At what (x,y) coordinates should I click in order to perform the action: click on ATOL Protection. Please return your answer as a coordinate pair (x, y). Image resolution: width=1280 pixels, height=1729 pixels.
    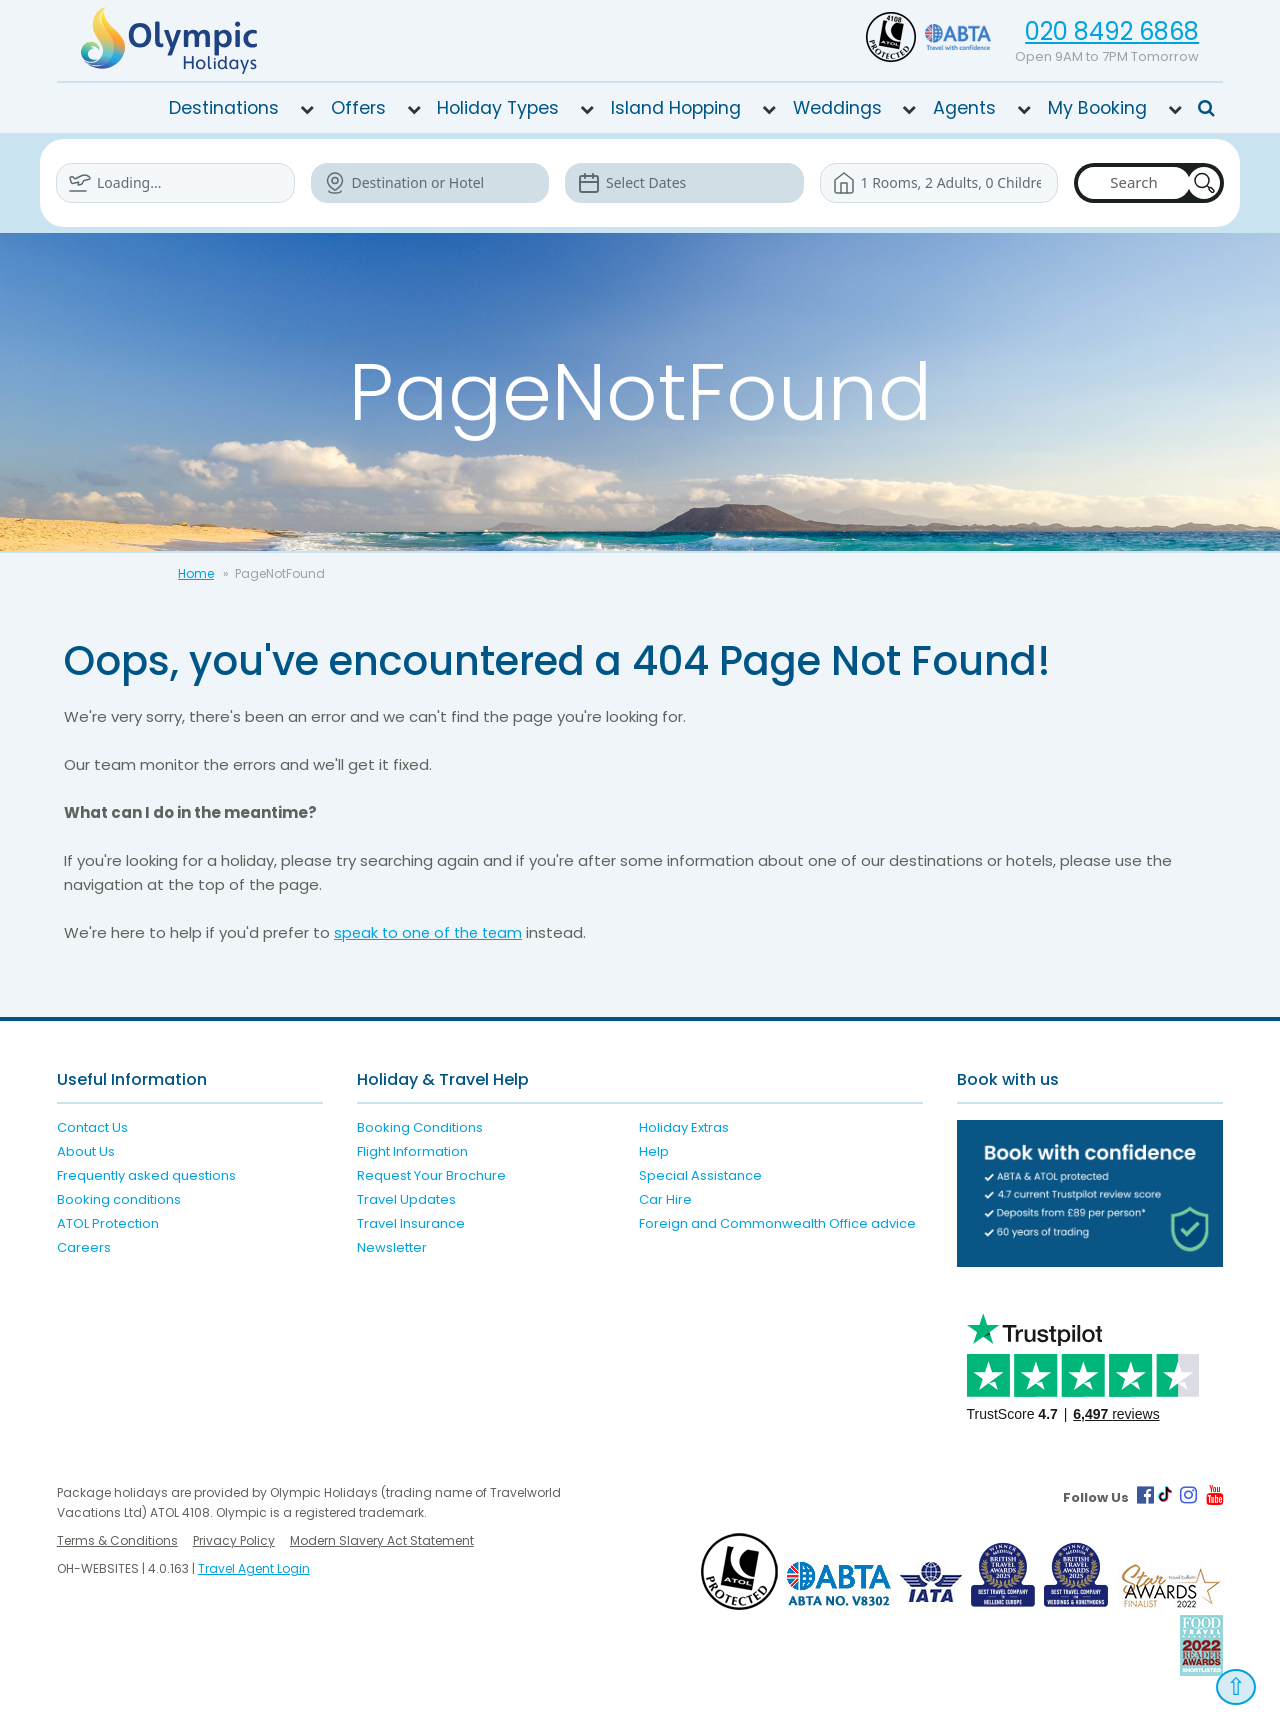
    Looking at the image, I should click on (108, 1223).